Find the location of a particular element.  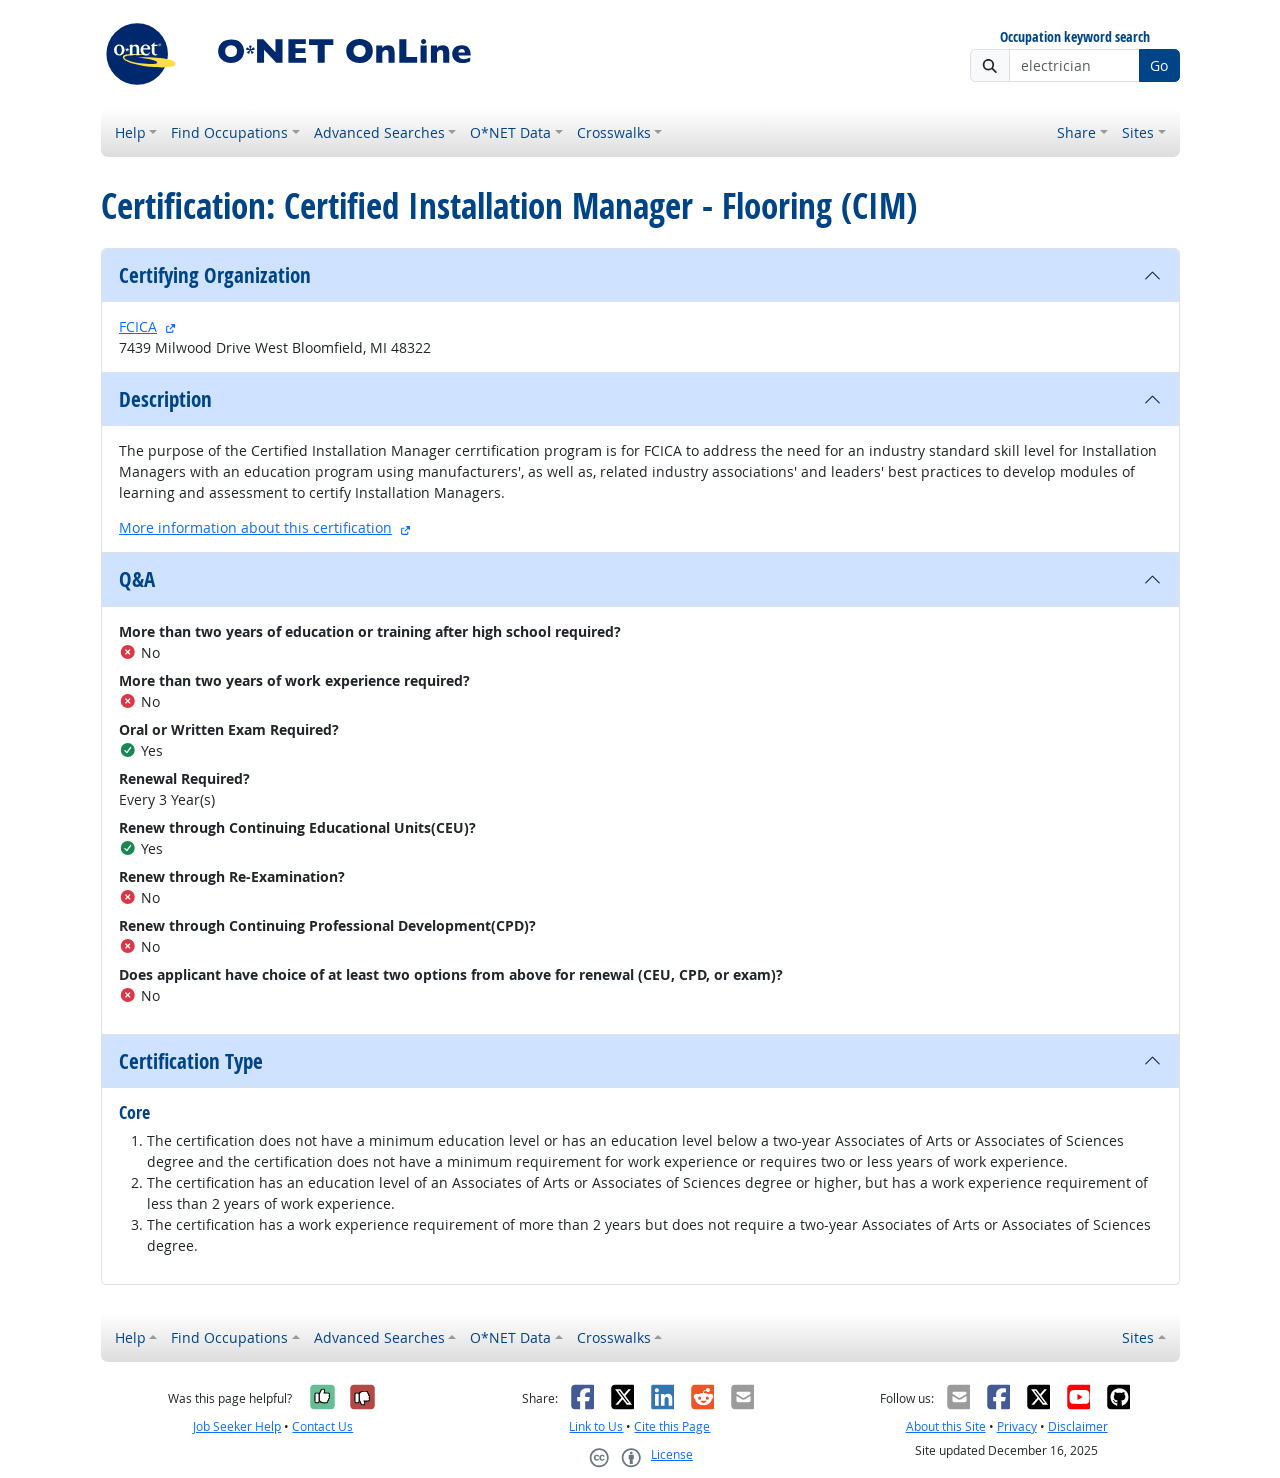

Find Occupations is located at coordinates (229, 132).